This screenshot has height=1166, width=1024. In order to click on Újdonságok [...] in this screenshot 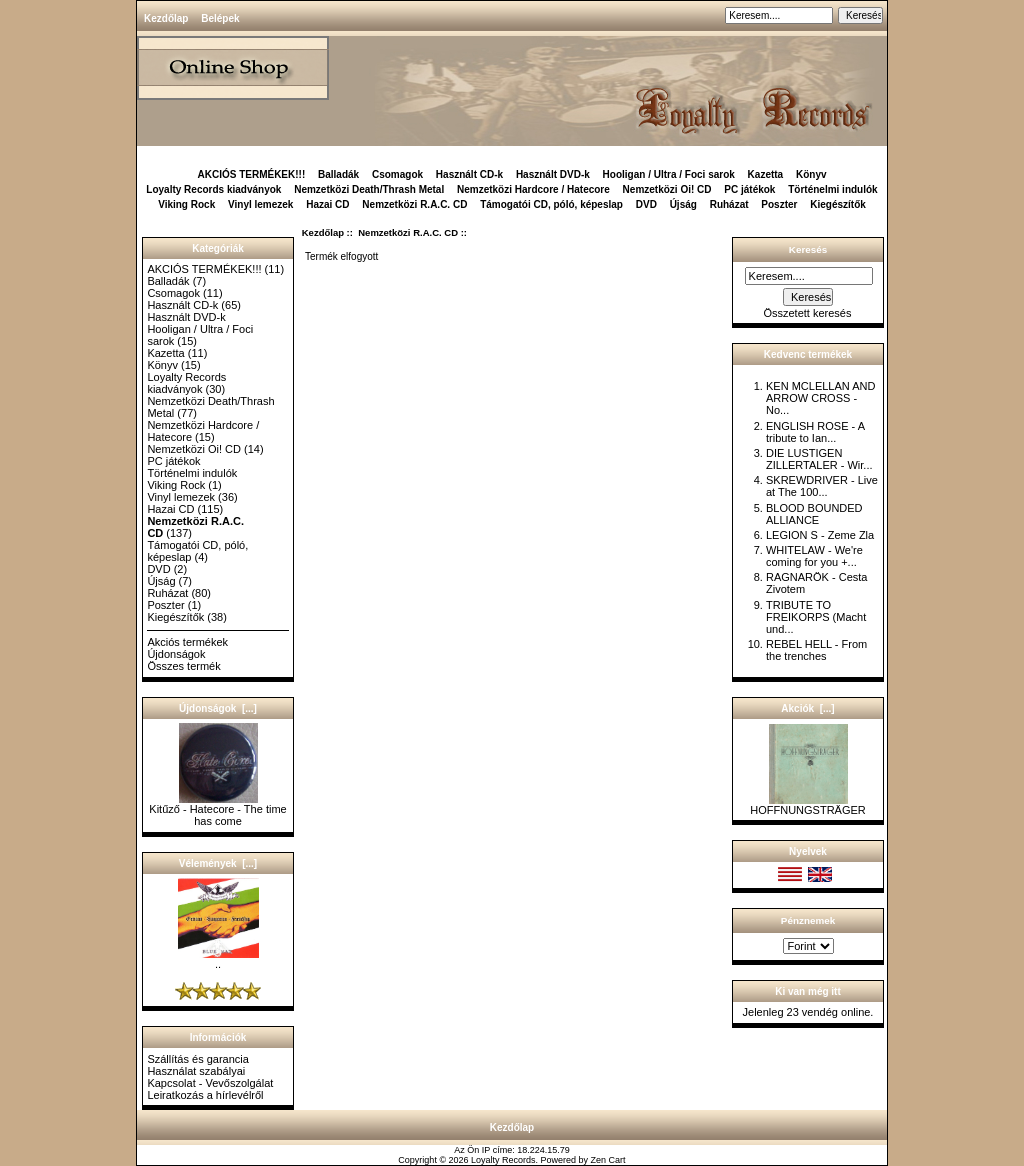, I will do `click(218, 708)`.